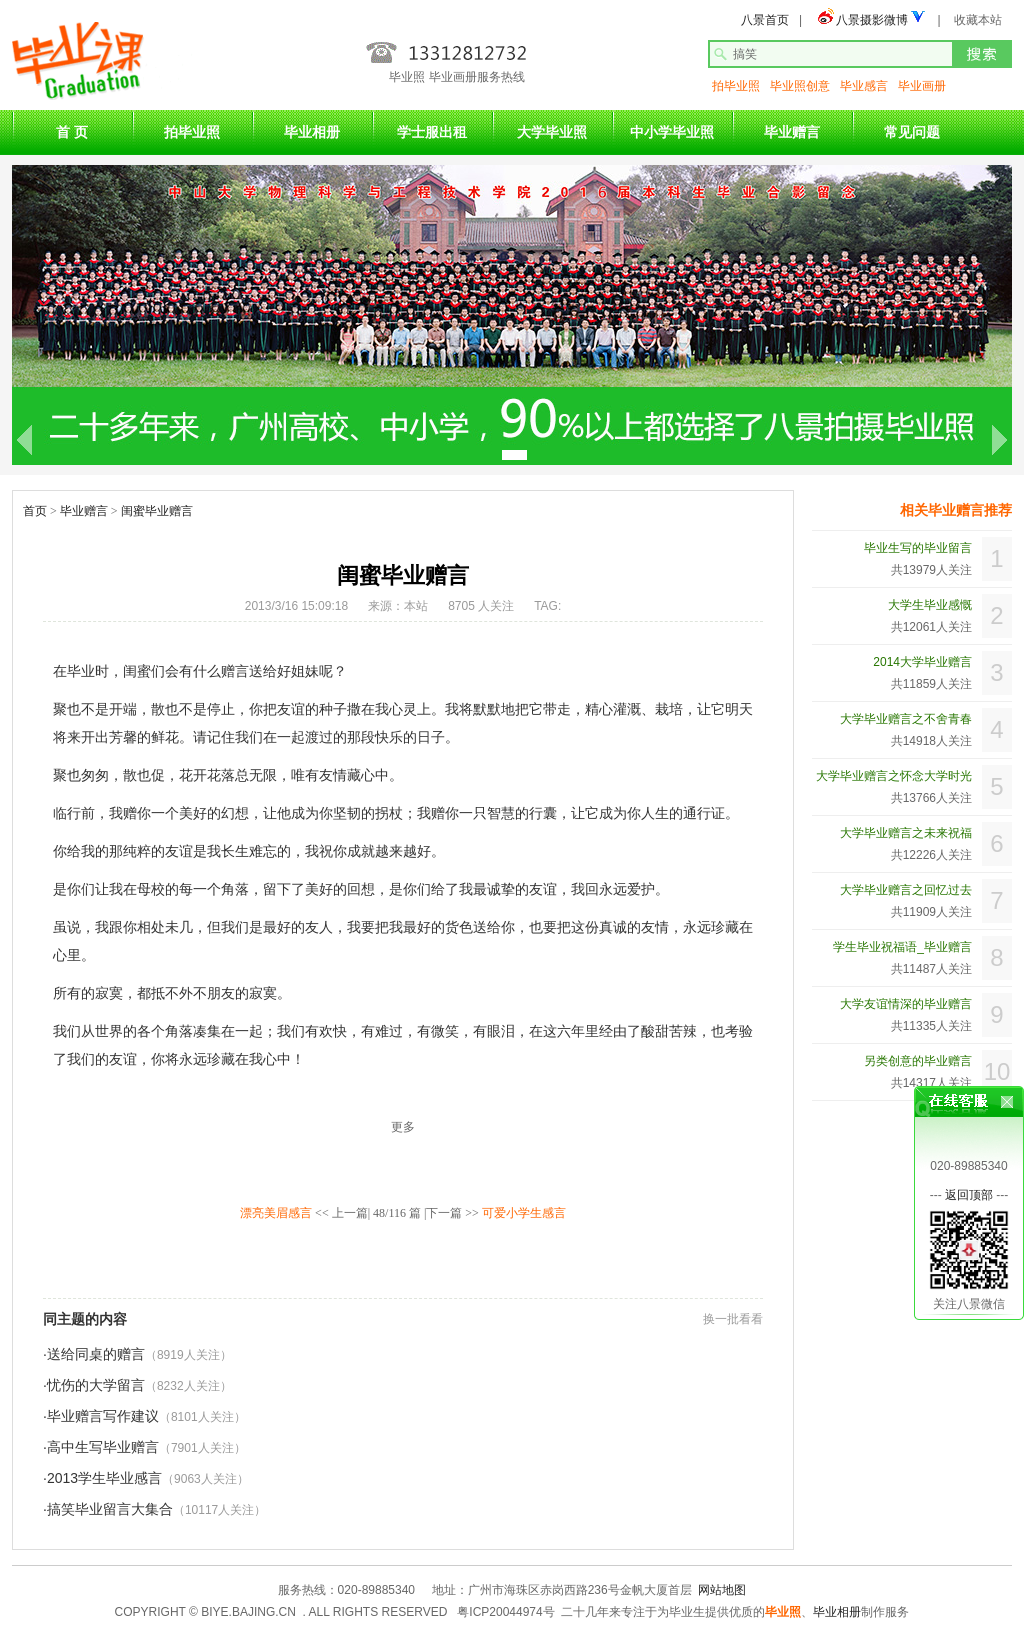 This screenshot has width=1024, height=1639. What do you see at coordinates (792, 132) in the screenshot?
I see `毕业赠言` at bounding box center [792, 132].